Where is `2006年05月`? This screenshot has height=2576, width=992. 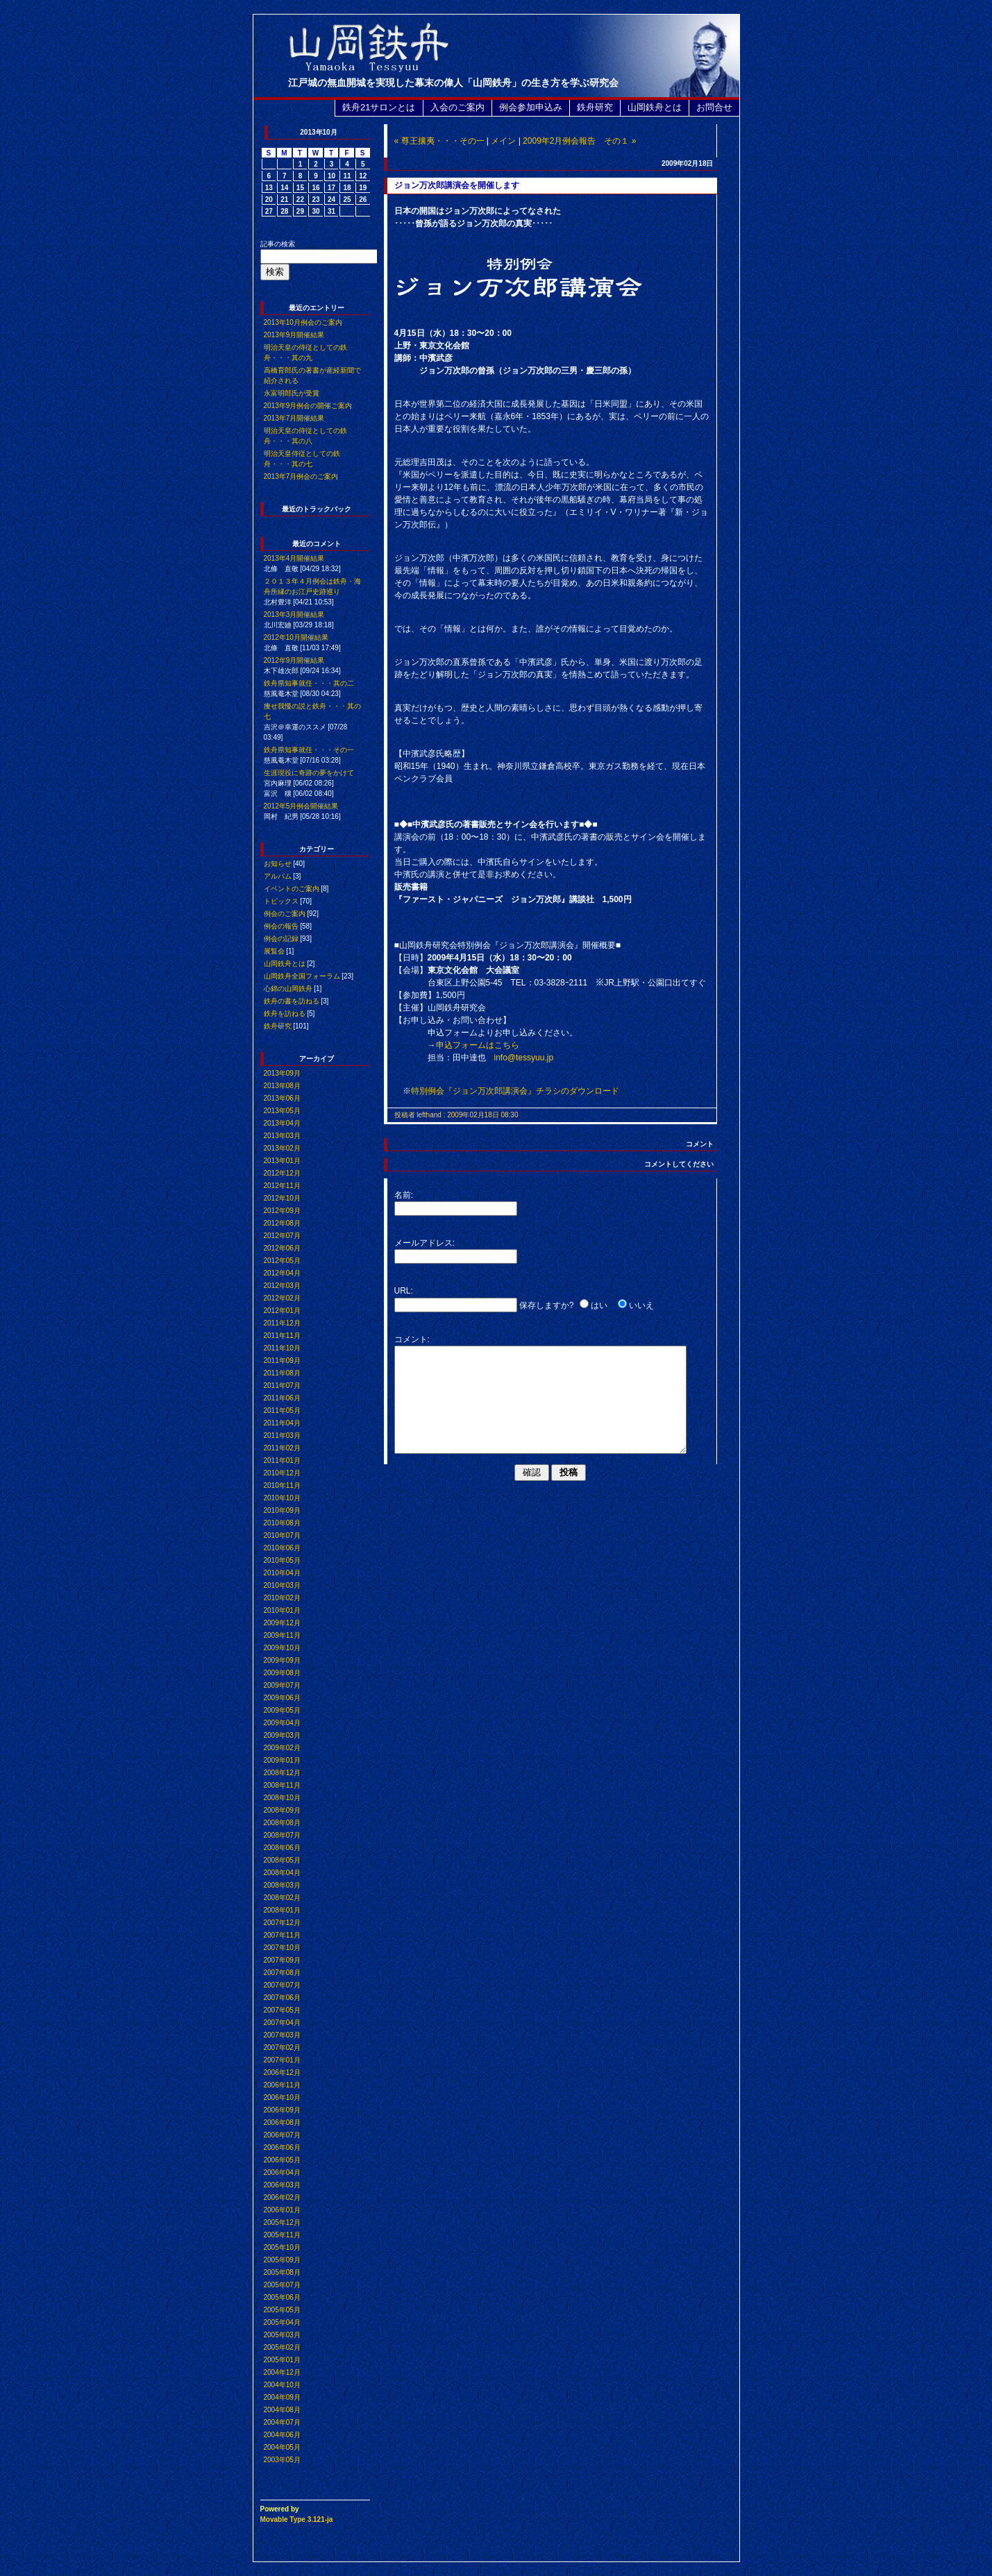 2006年05月 is located at coordinates (282, 2160).